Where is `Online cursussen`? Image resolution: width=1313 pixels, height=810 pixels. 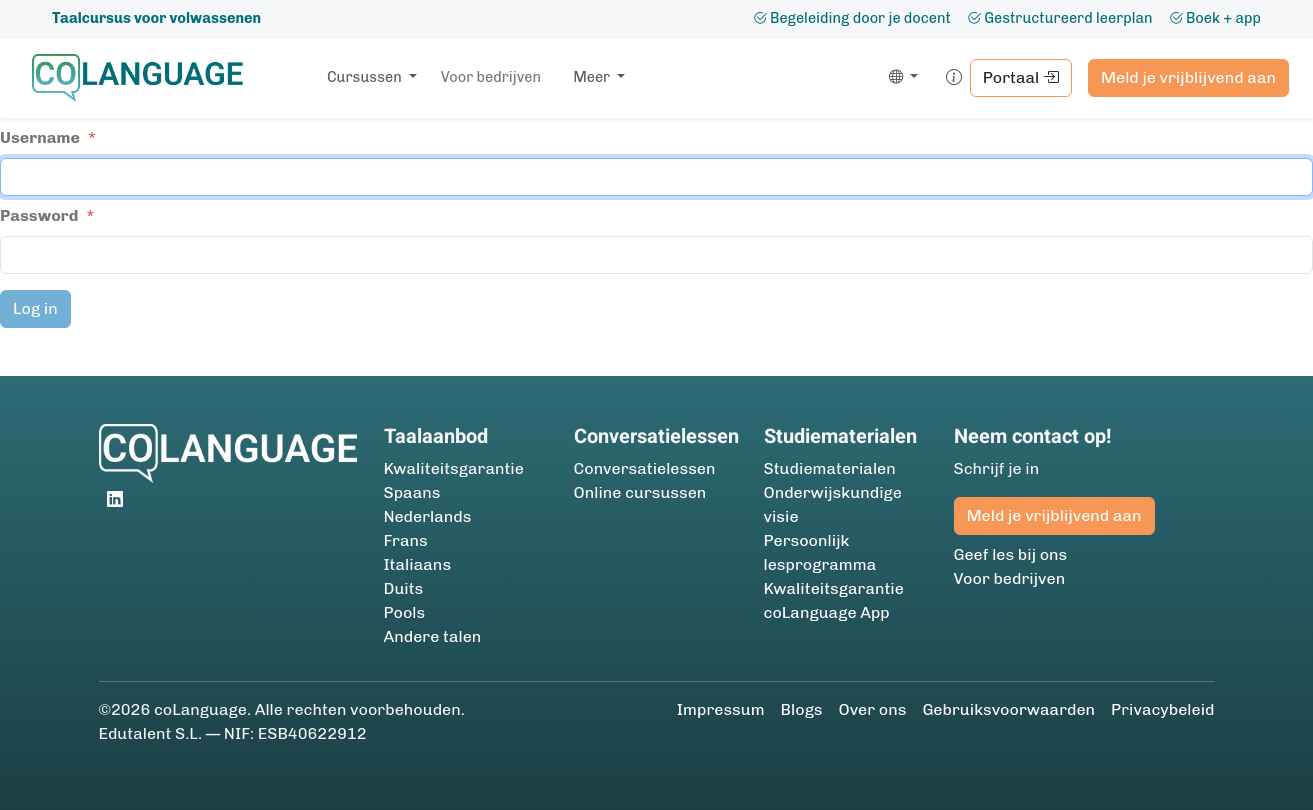
Online cursussen is located at coordinates (640, 492).